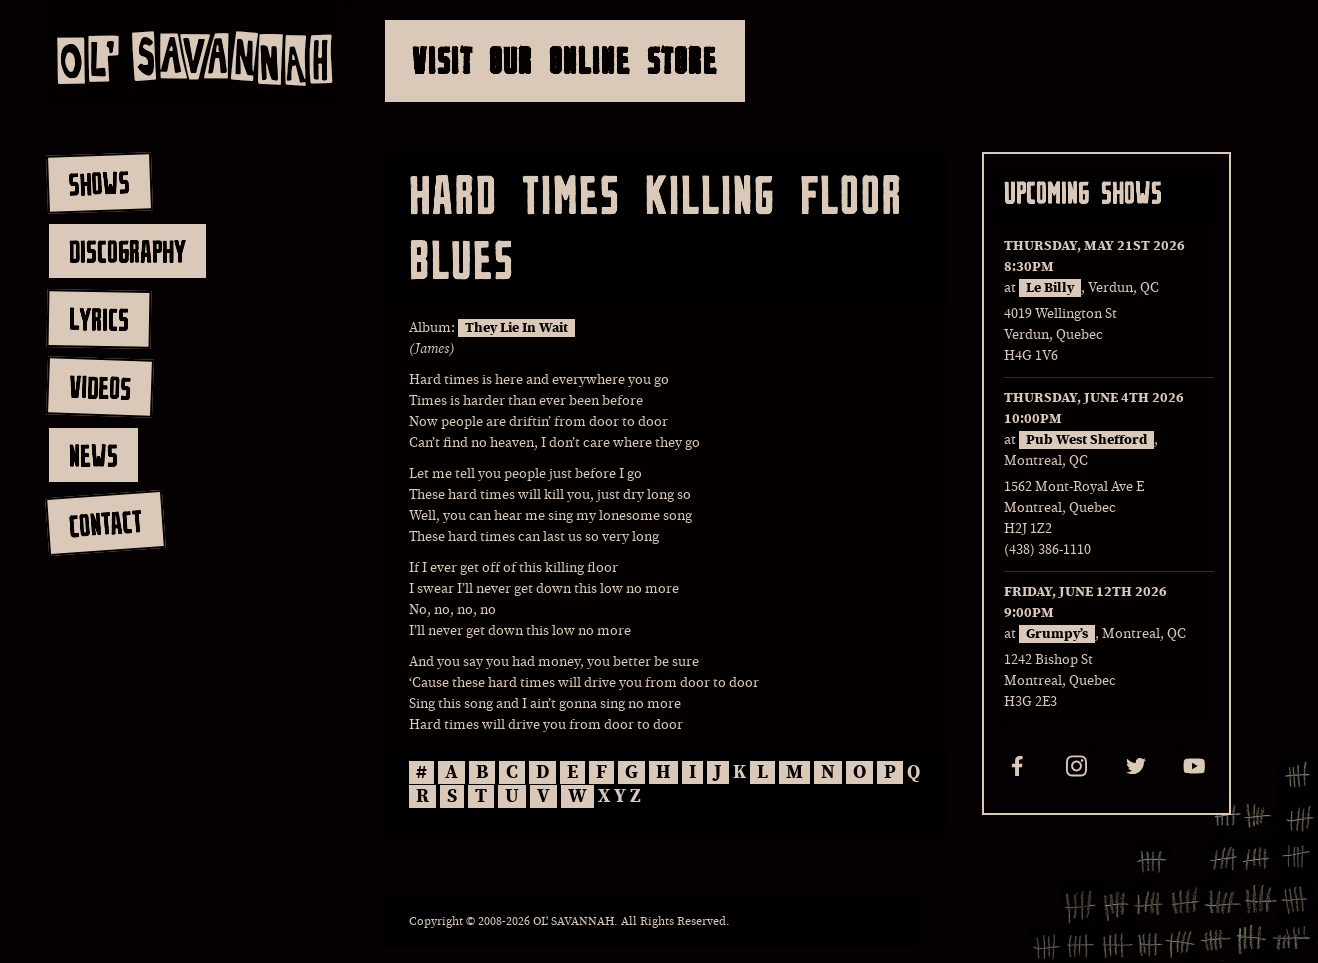  Describe the element at coordinates (127, 251) in the screenshot. I see `discography` at that location.